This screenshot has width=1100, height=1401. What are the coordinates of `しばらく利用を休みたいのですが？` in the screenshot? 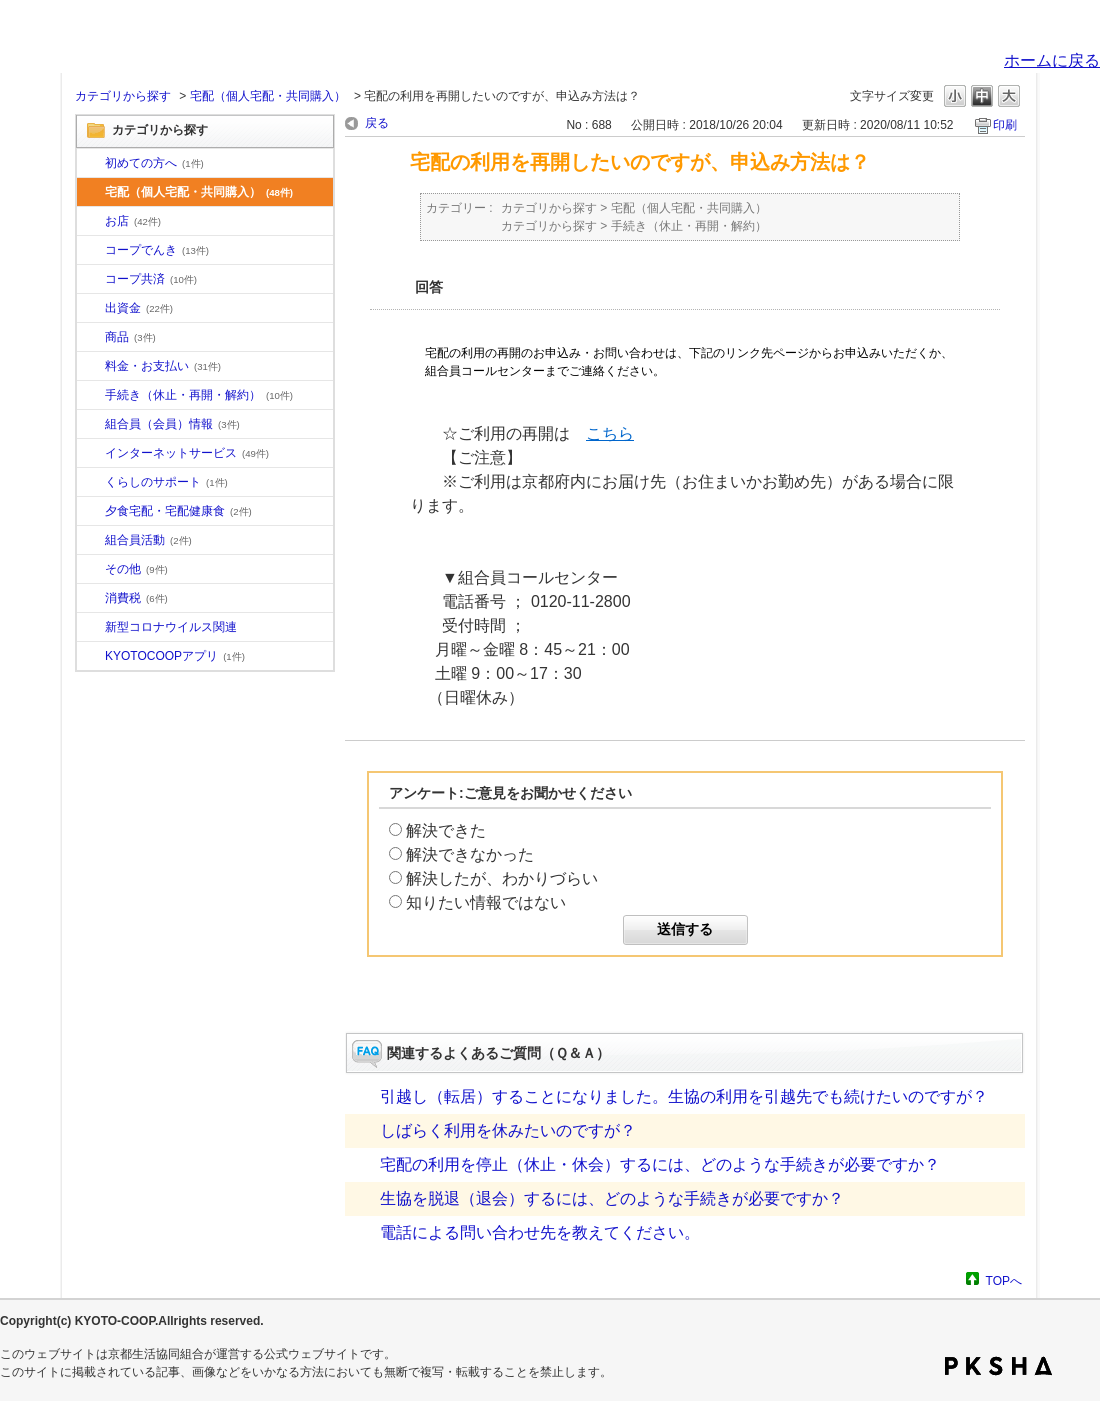 It's located at (508, 1130).